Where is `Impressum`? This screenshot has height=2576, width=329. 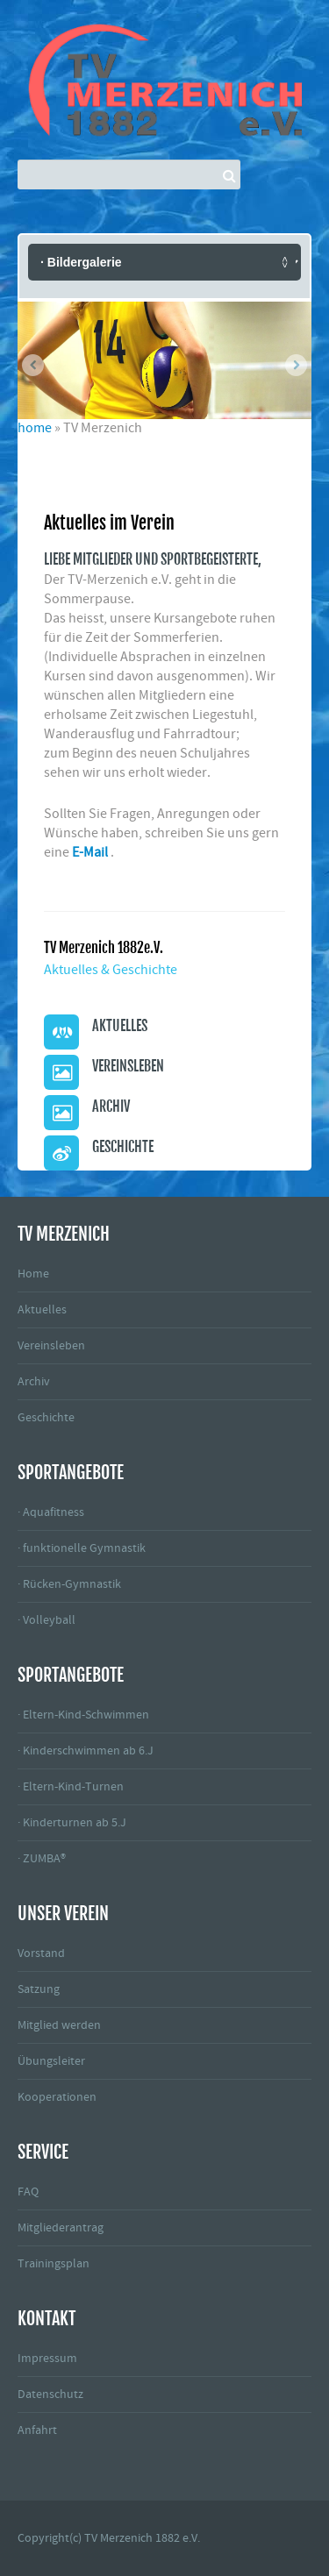 Impressum is located at coordinates (47, 2358).